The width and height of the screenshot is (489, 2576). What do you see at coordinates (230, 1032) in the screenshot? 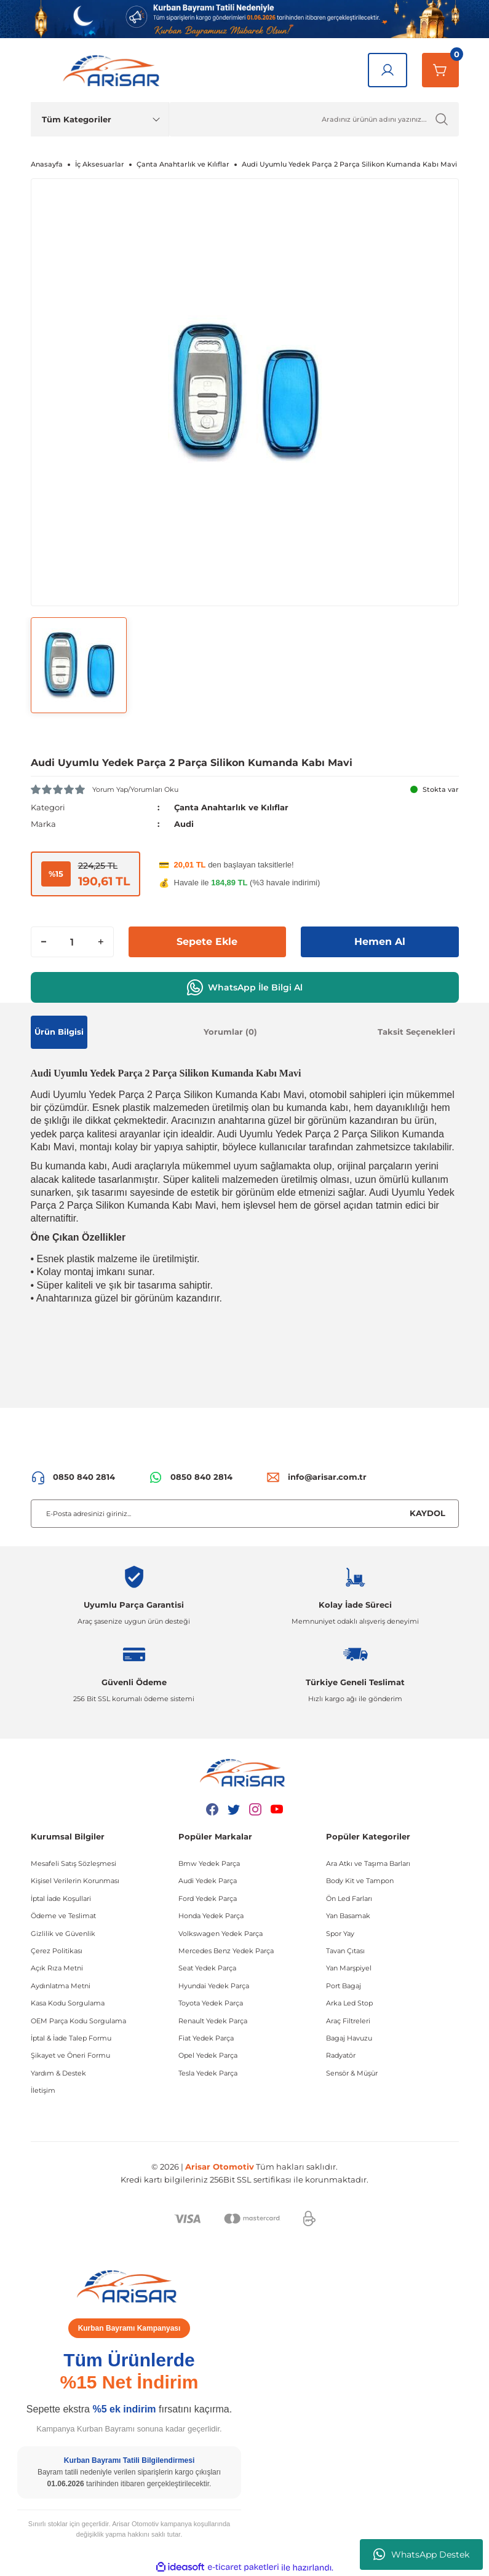
I see `Yorumlar (0)` at bounding box center [230, 1032].